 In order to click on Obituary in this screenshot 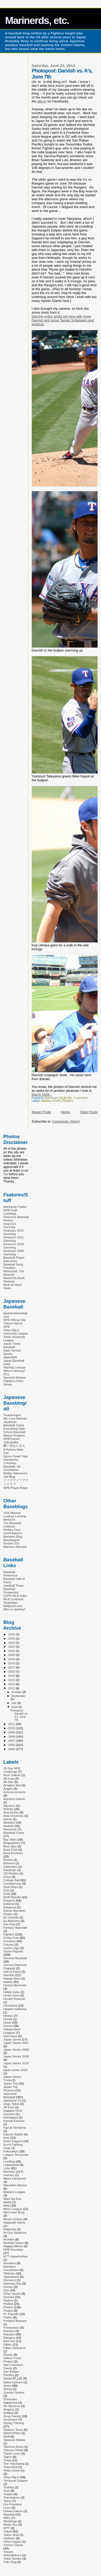, I will do `click(9, 2273)`.